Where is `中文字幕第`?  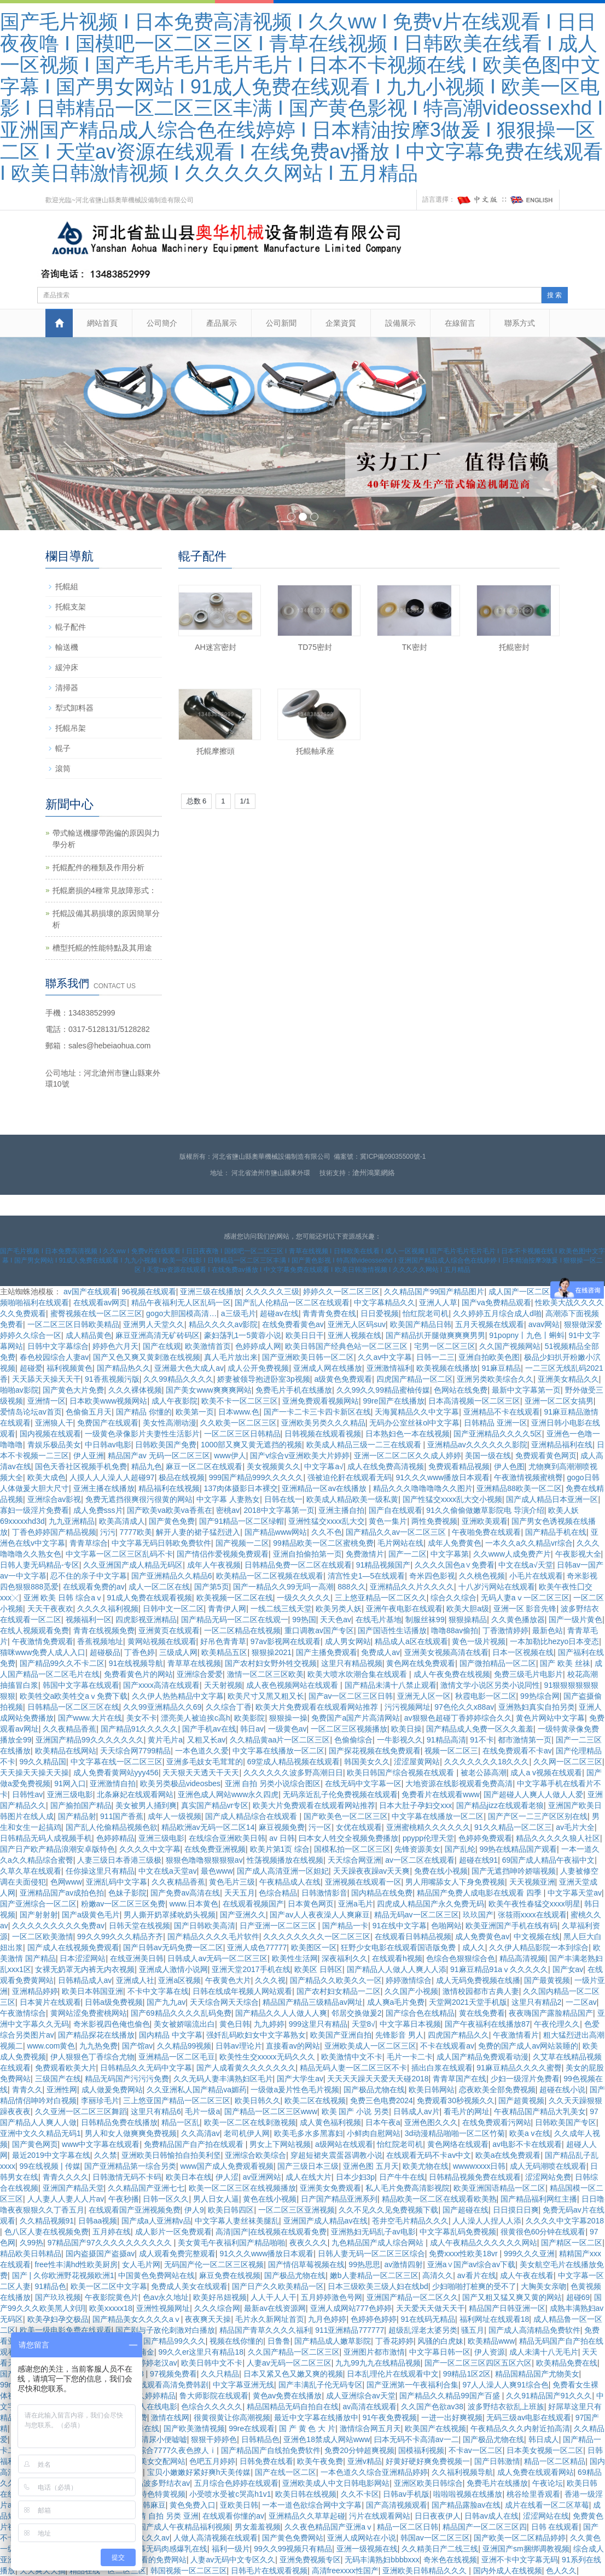 中文字幕第 is located at coordinates (450, 1554).